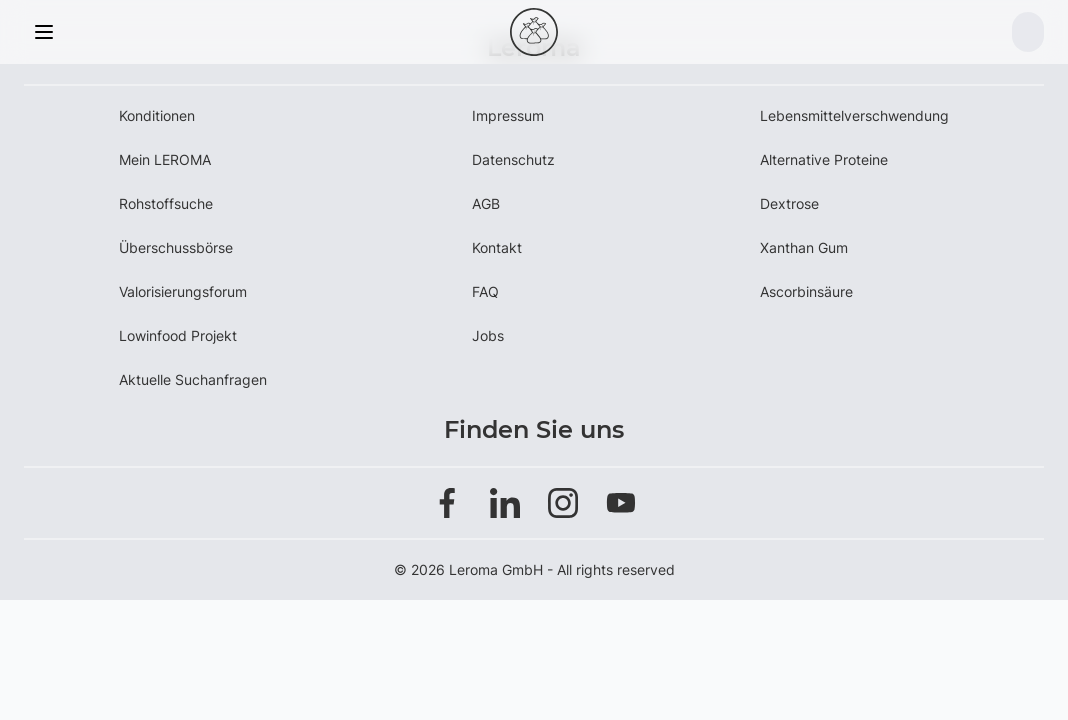 Image resolution: width=1068 pixels, height=720 pixels. Describe the element at coordinates (176, 247) in the screenshot. I see `Überschussbörse` at that location.